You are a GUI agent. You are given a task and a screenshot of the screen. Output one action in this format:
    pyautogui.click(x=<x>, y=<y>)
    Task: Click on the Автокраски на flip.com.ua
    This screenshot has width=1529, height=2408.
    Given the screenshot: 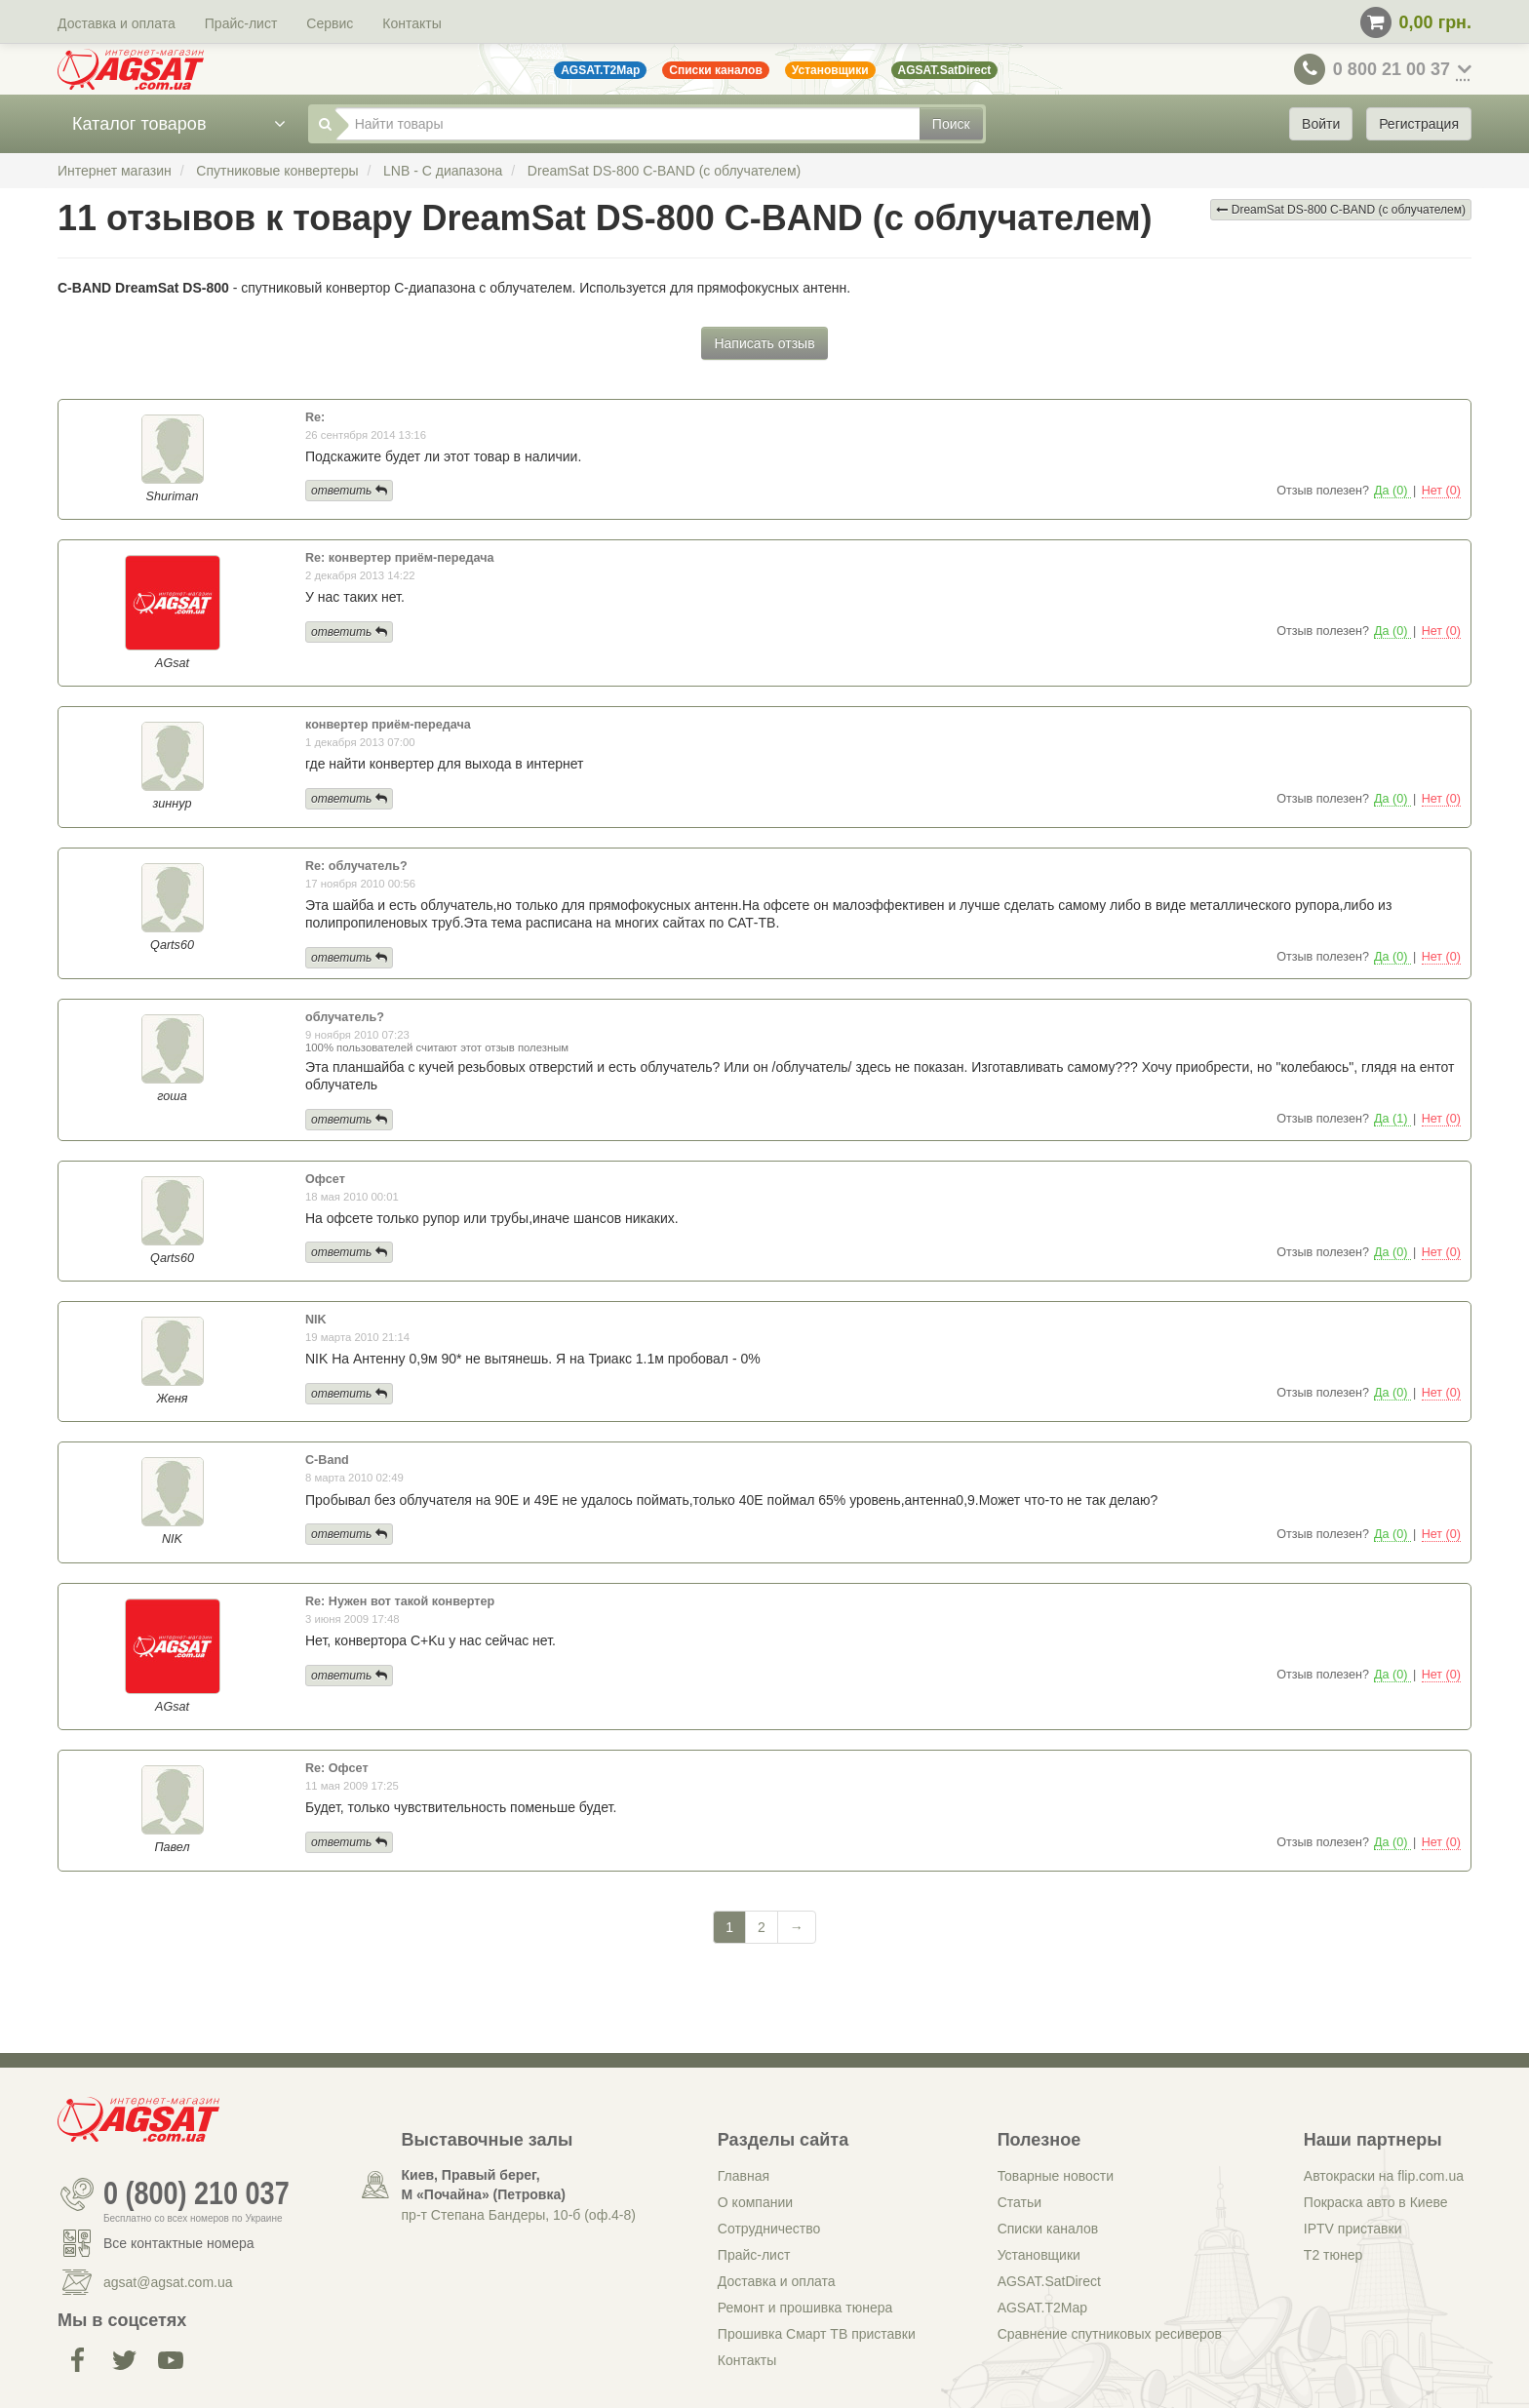 What is the action you would take?
    pyautogui.click(x=1384, y=2176)
    